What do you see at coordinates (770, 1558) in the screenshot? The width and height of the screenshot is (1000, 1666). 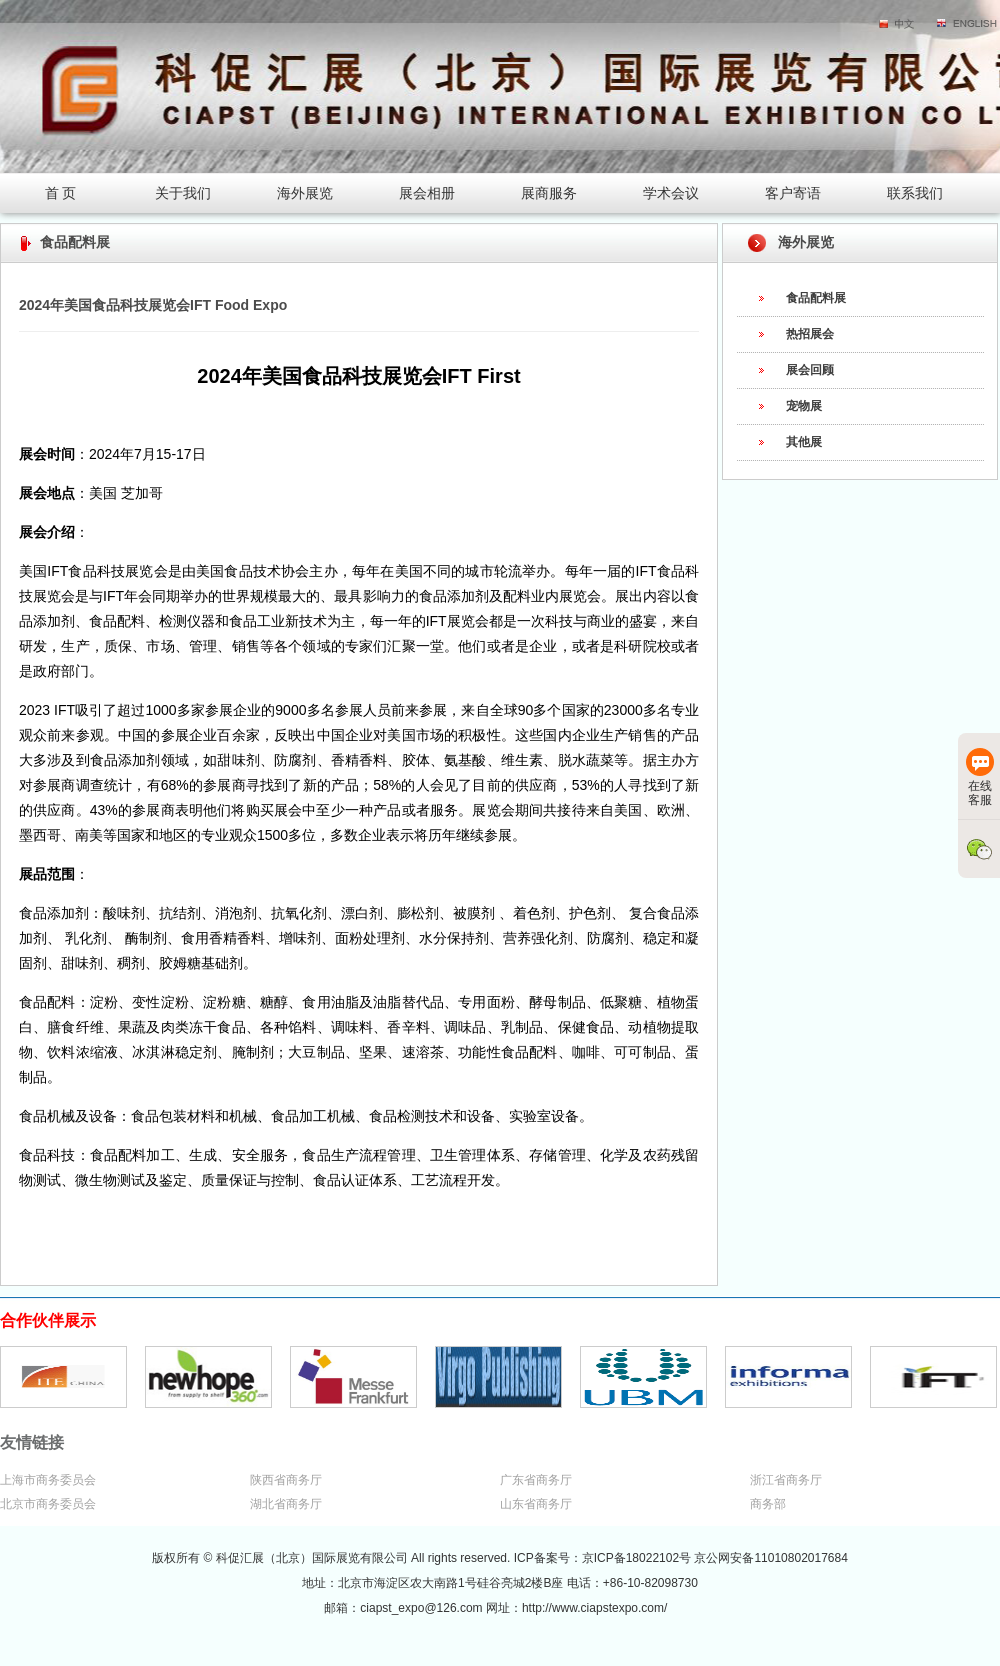 I see `京公网安备11010802017684` at bounding box center [770, 1558].